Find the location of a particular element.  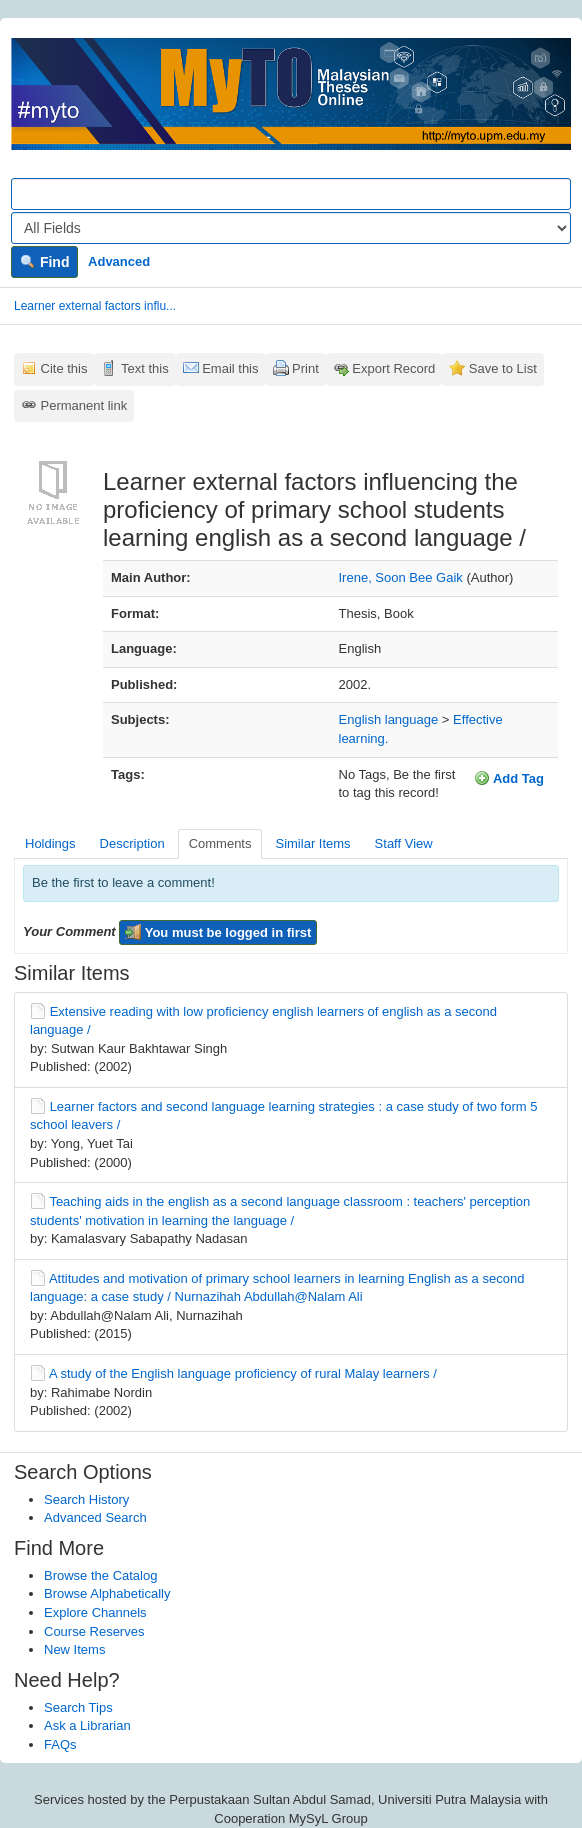

Similar Items is located at coordinates (312, 843).